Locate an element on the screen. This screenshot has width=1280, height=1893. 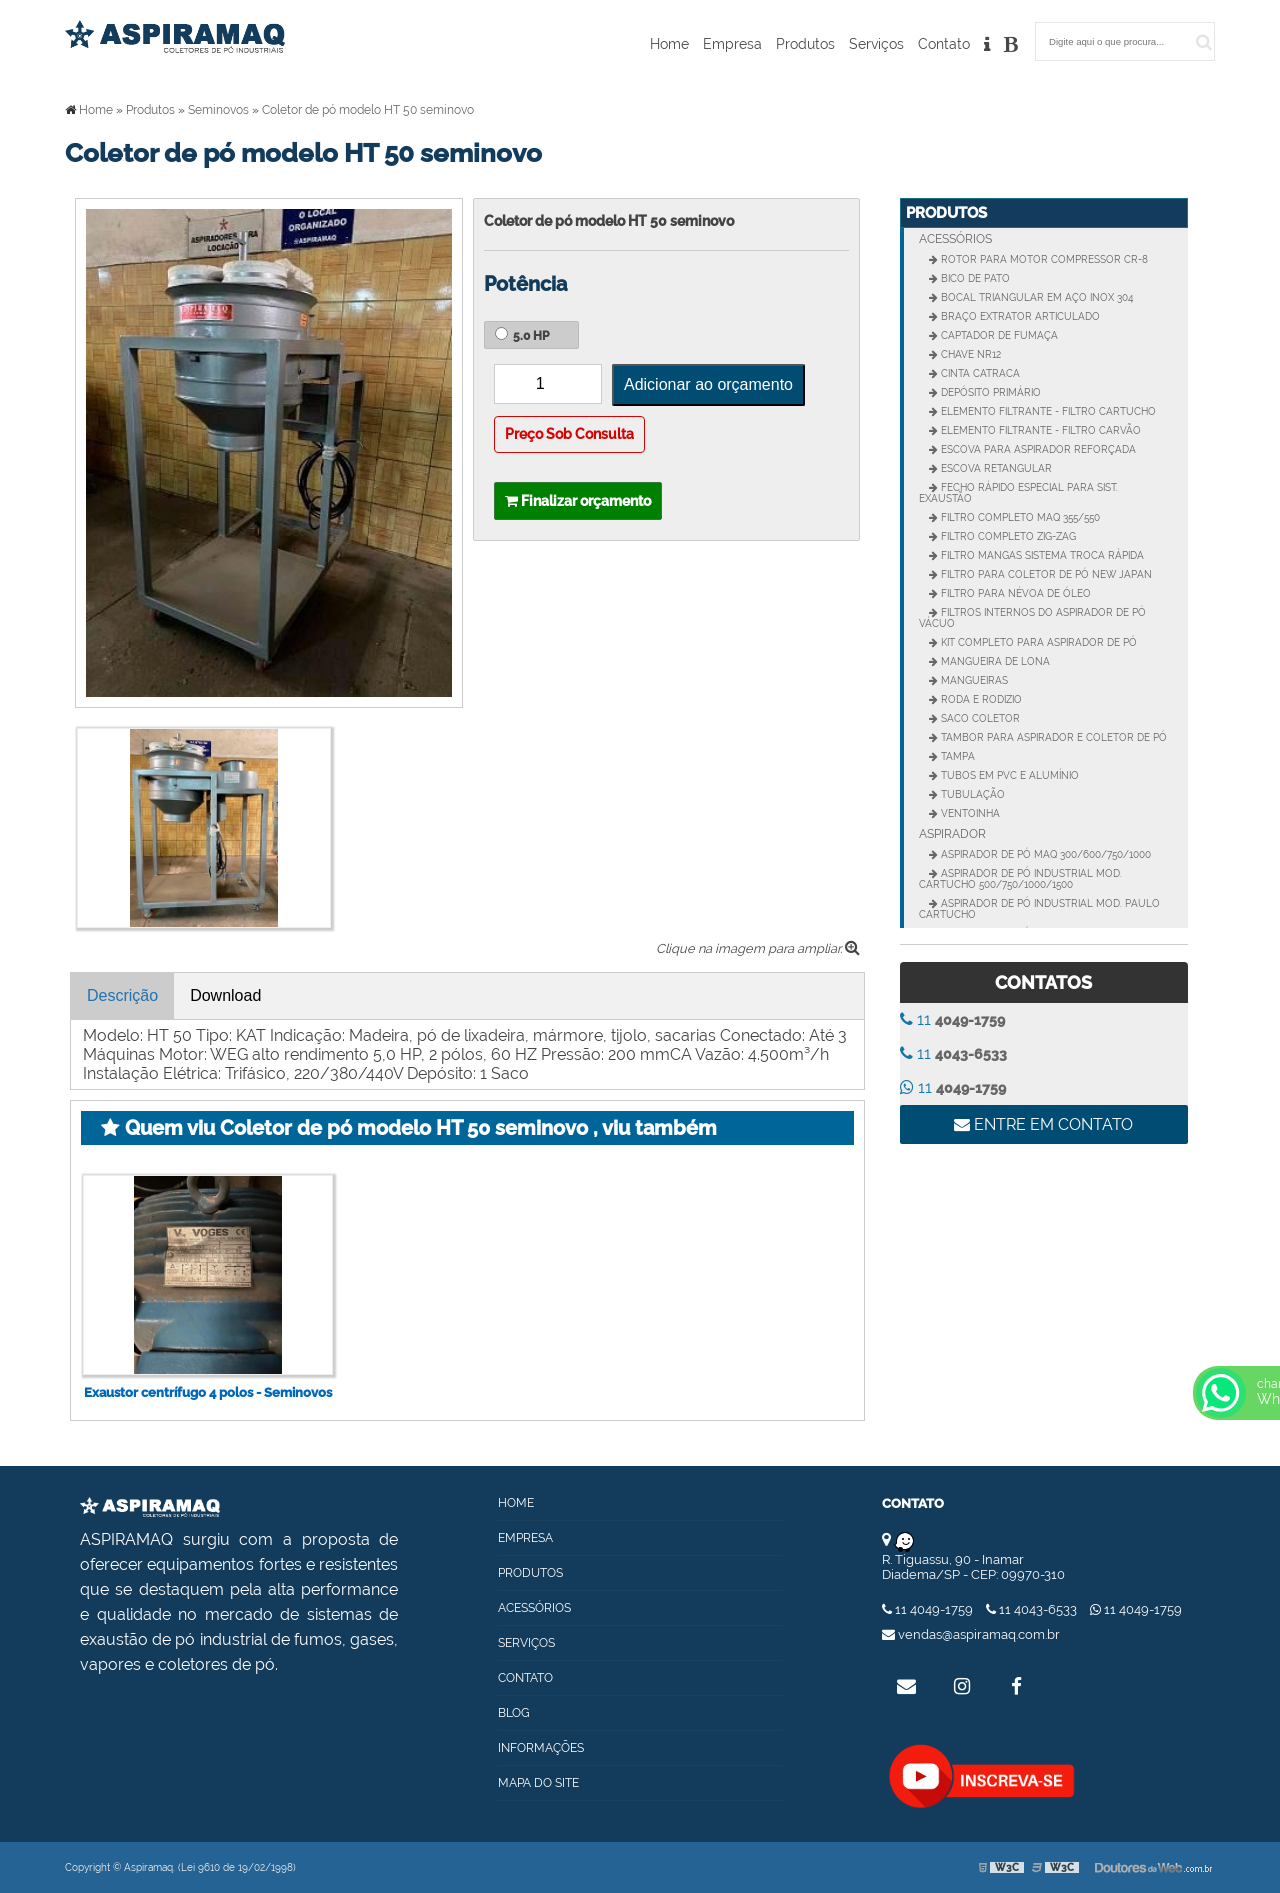
5.0 HP is located at coordinates (522, 335).